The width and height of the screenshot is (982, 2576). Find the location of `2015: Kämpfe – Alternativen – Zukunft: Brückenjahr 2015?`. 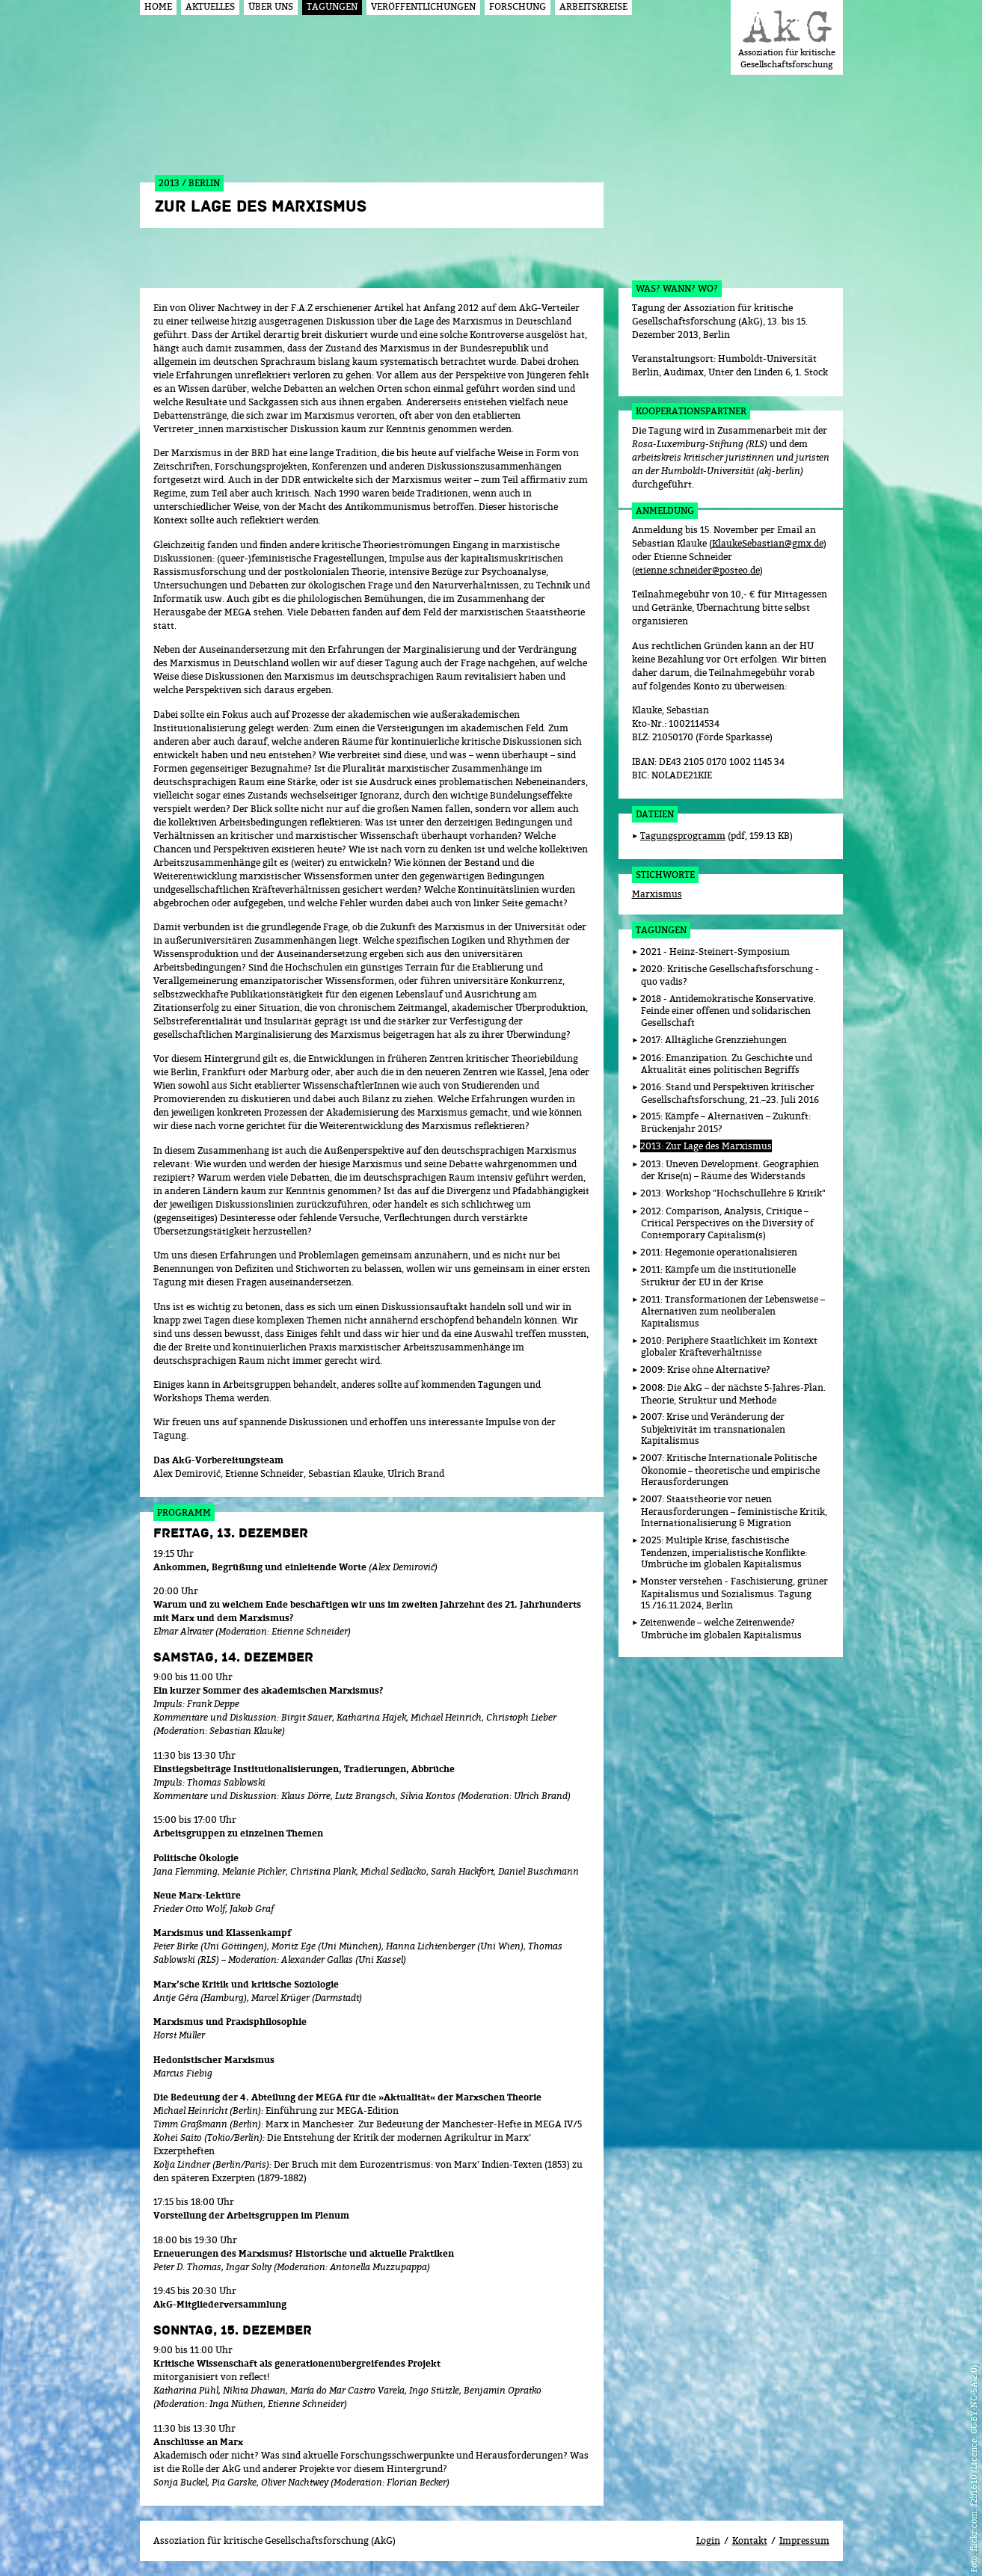

2015: Kämpfe – Alternativen – Zukunft: Brückenjahr 2015? is located at coordinates (725, 1122).